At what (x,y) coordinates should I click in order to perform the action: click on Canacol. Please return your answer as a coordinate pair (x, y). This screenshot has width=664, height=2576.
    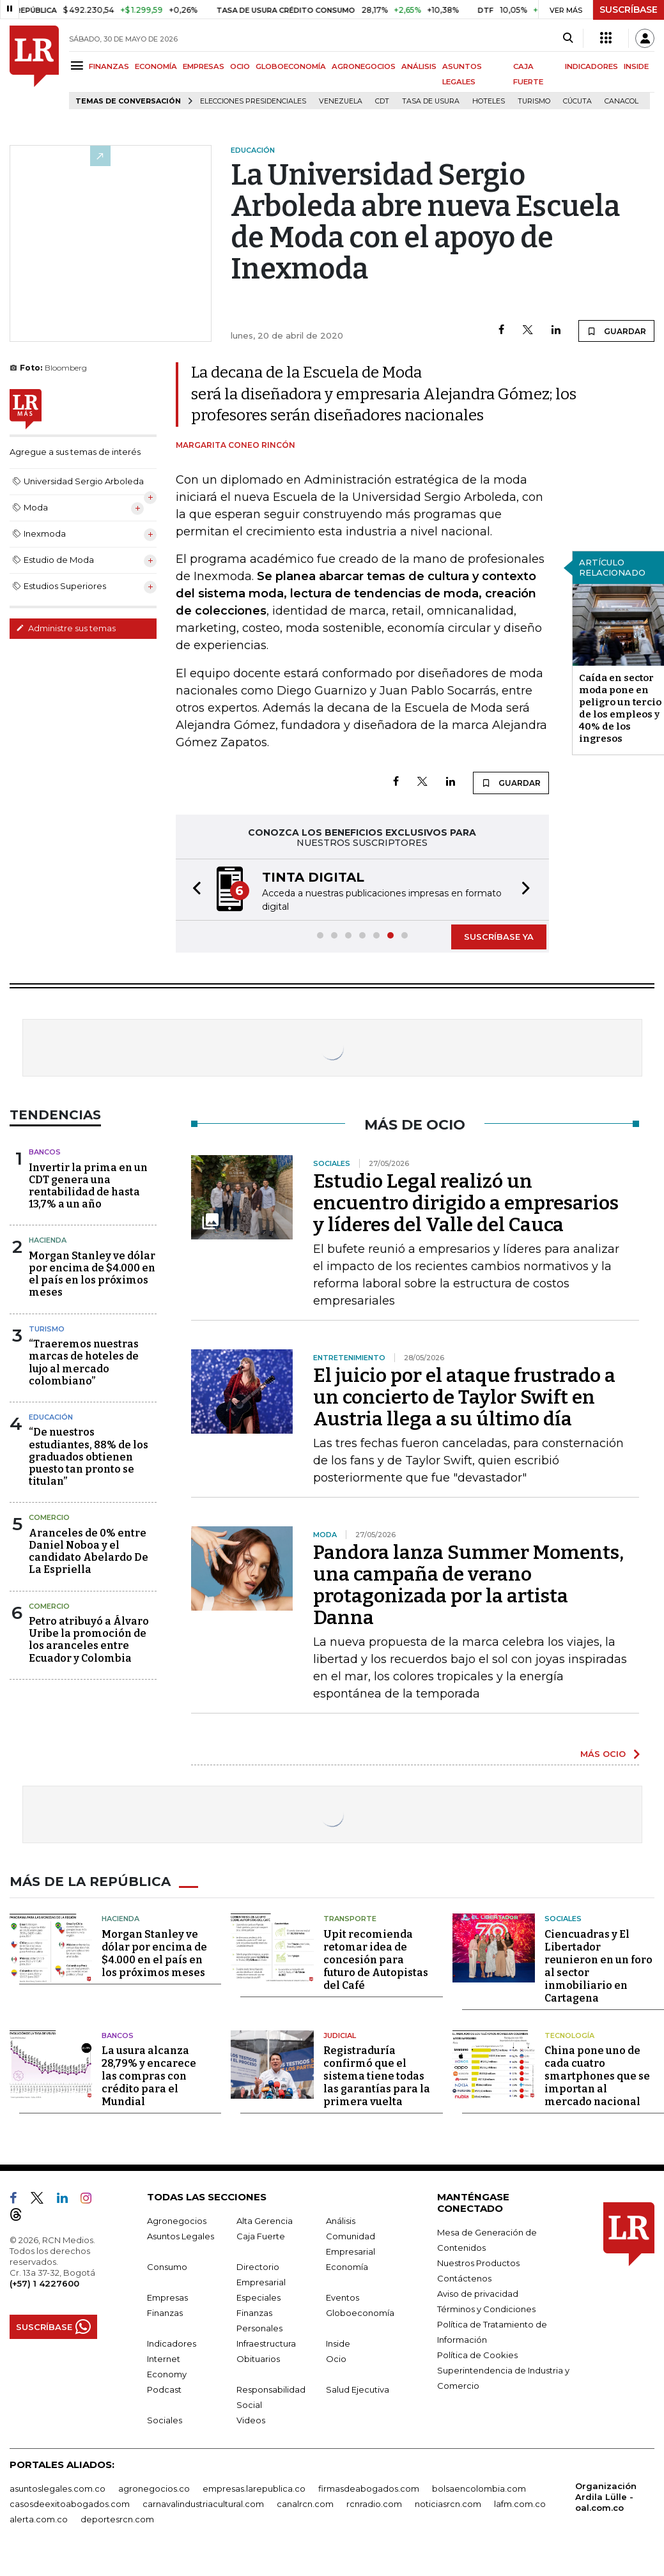
    Looking at the image, I should click on (621, 101).